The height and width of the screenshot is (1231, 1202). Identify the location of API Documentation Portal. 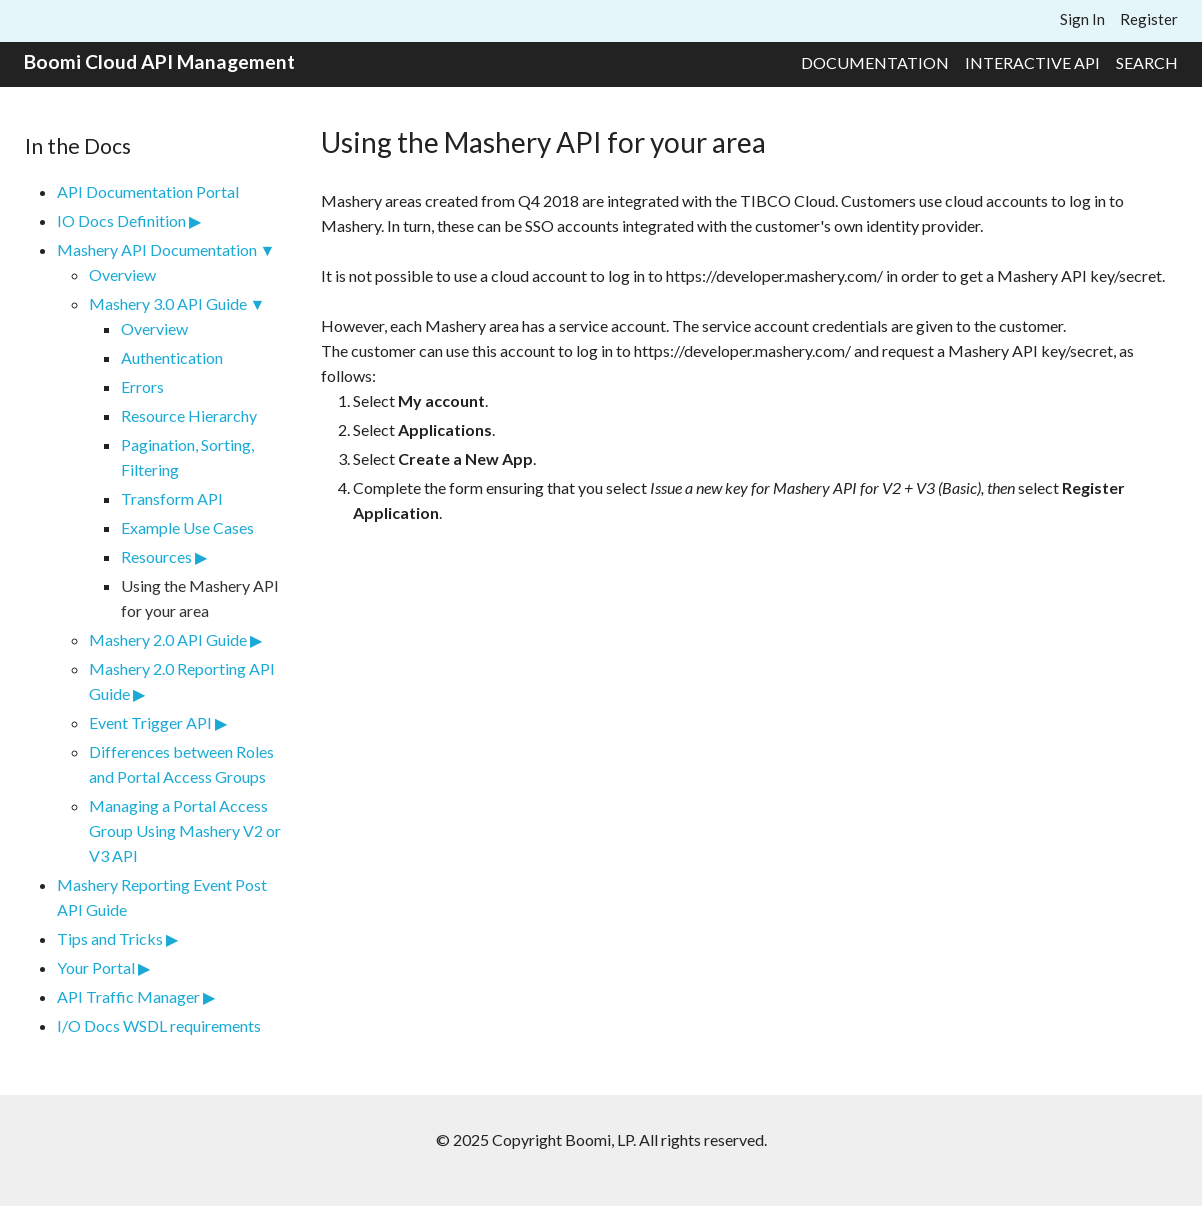
(148, 191).